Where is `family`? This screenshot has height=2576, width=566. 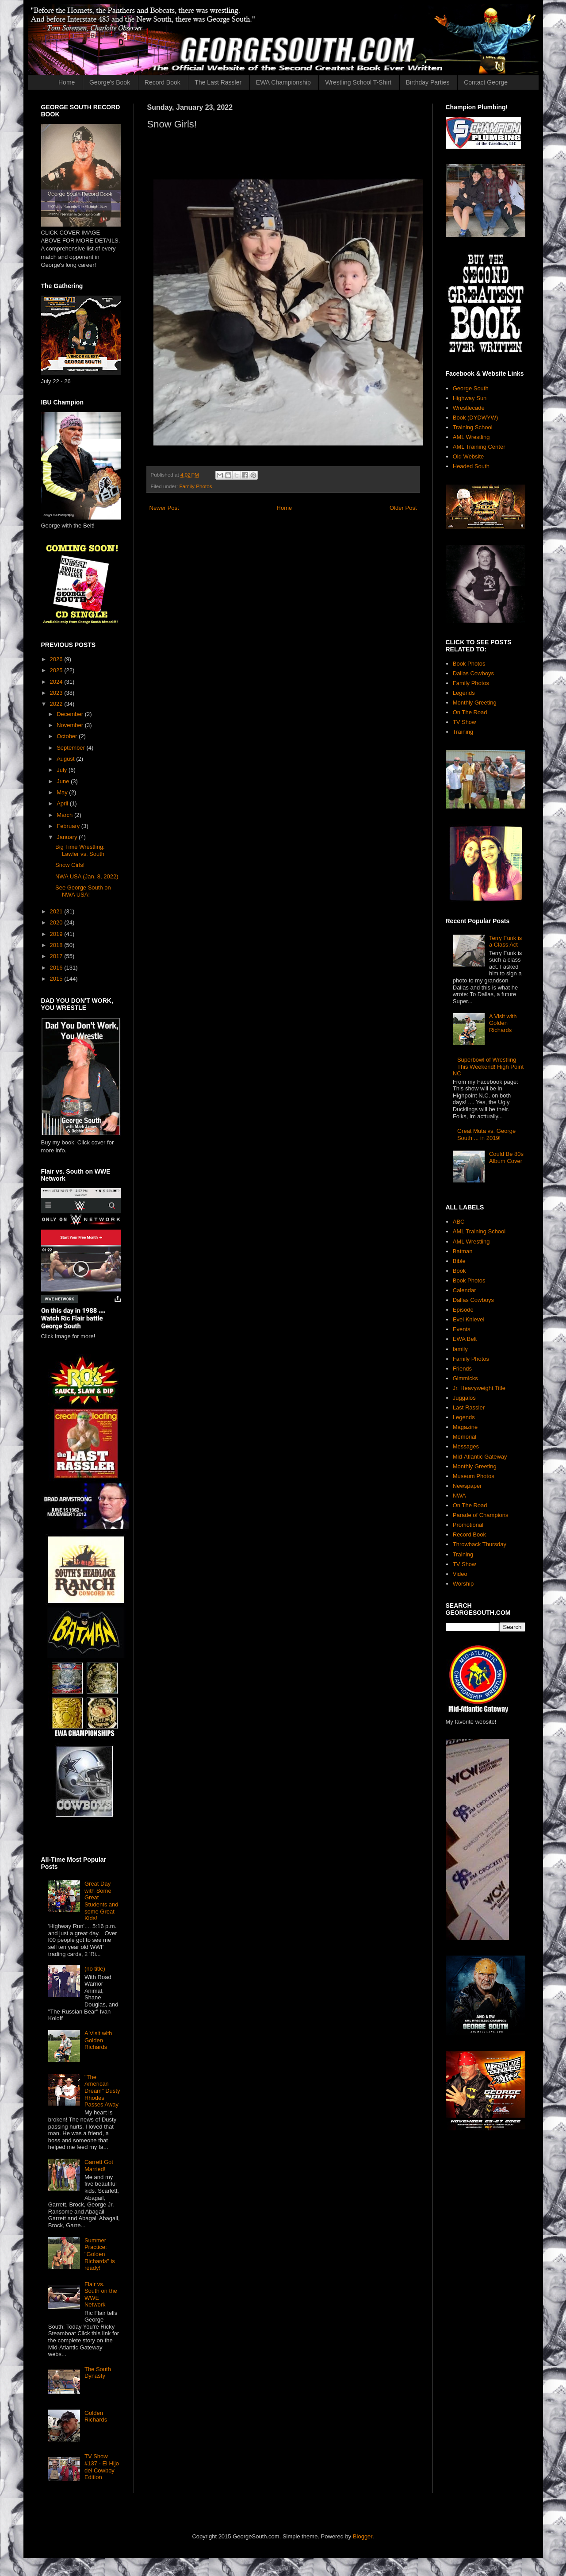
family is located at coordinates (460, 1349).